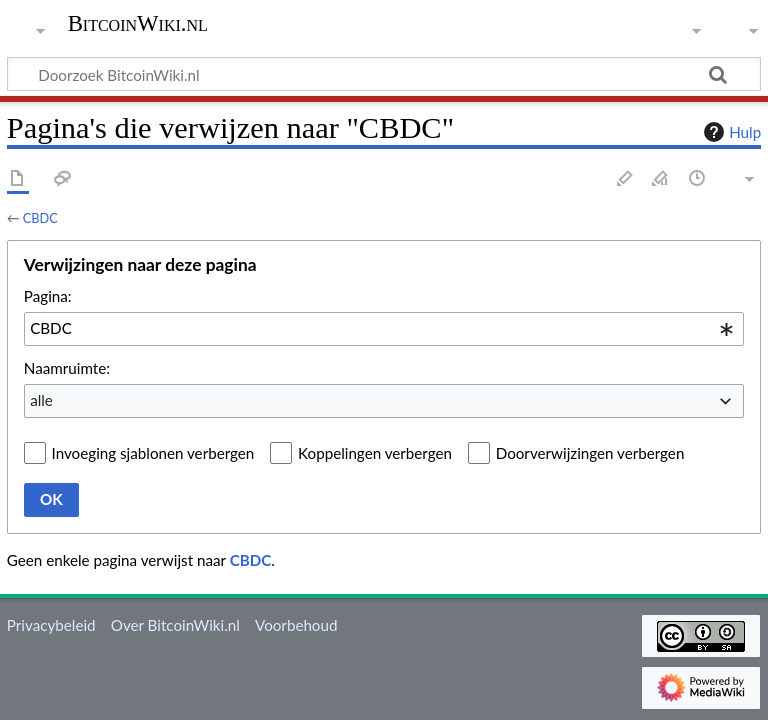 Image resolution: width=768 pixels, height=720 pixels. What do you see at coordinates (175, 625) in the screenshot?
I see `Over BitcoinWiki.nl` at bounding box center [175, 625].